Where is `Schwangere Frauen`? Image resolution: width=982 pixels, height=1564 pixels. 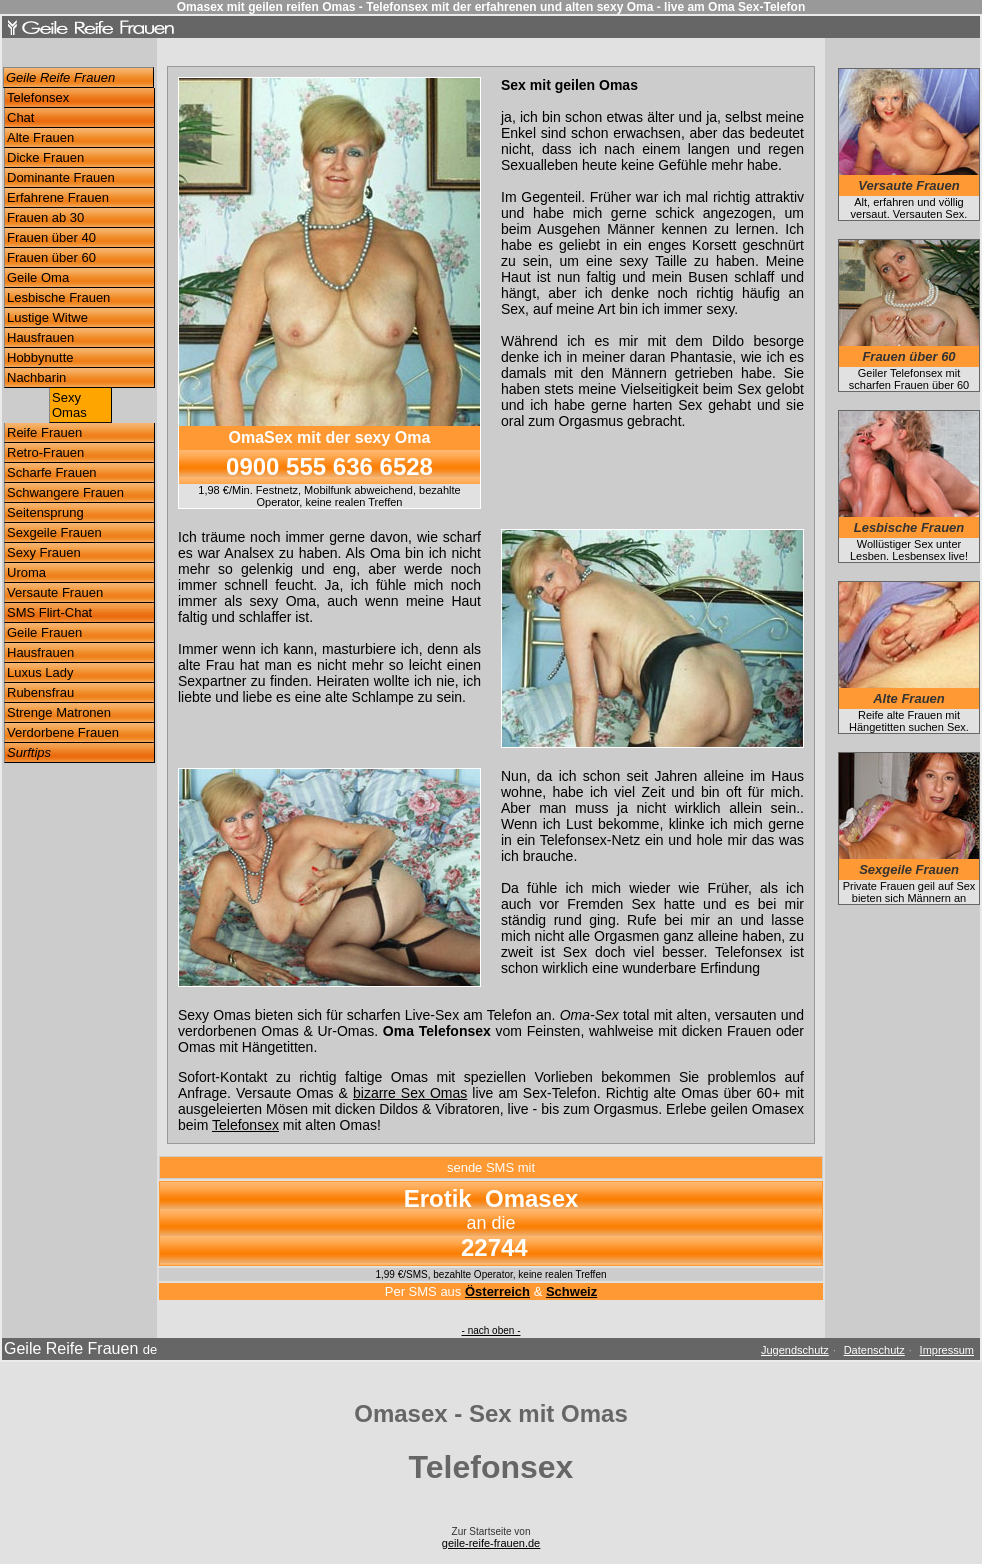
Schwangere Frauen is located at coordinates (65, 492).